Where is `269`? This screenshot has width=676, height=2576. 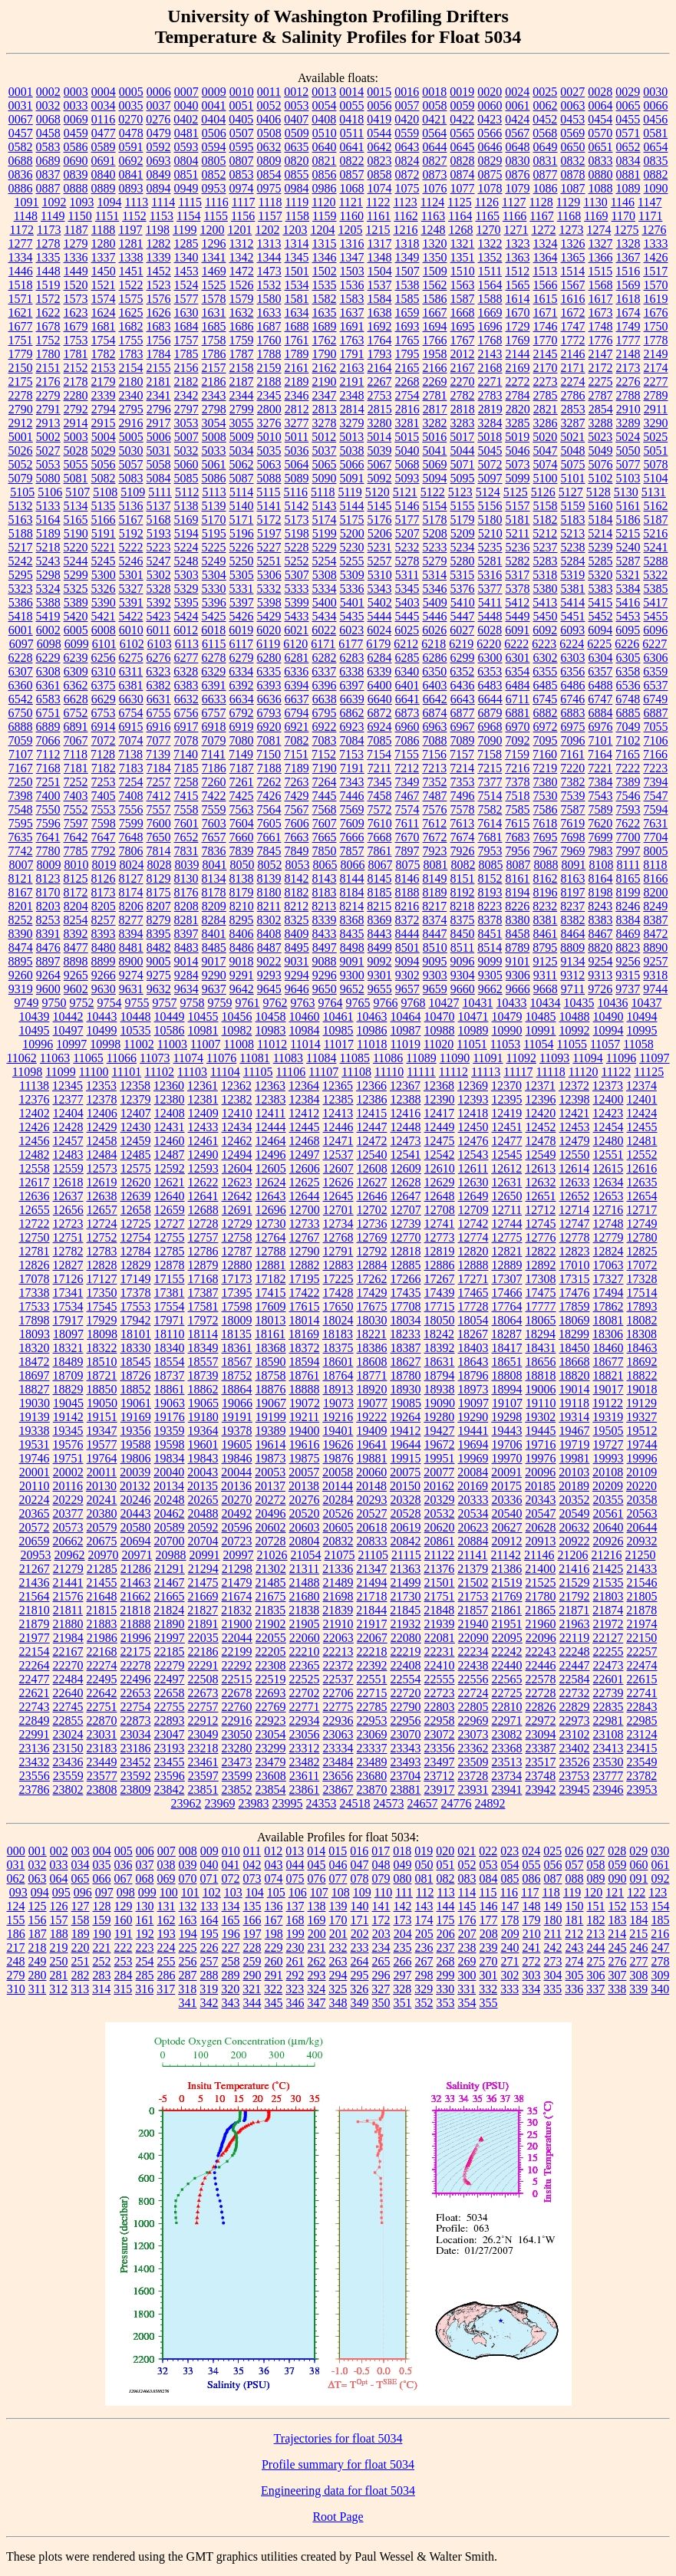 269 is located at coordinates (467, 1961).